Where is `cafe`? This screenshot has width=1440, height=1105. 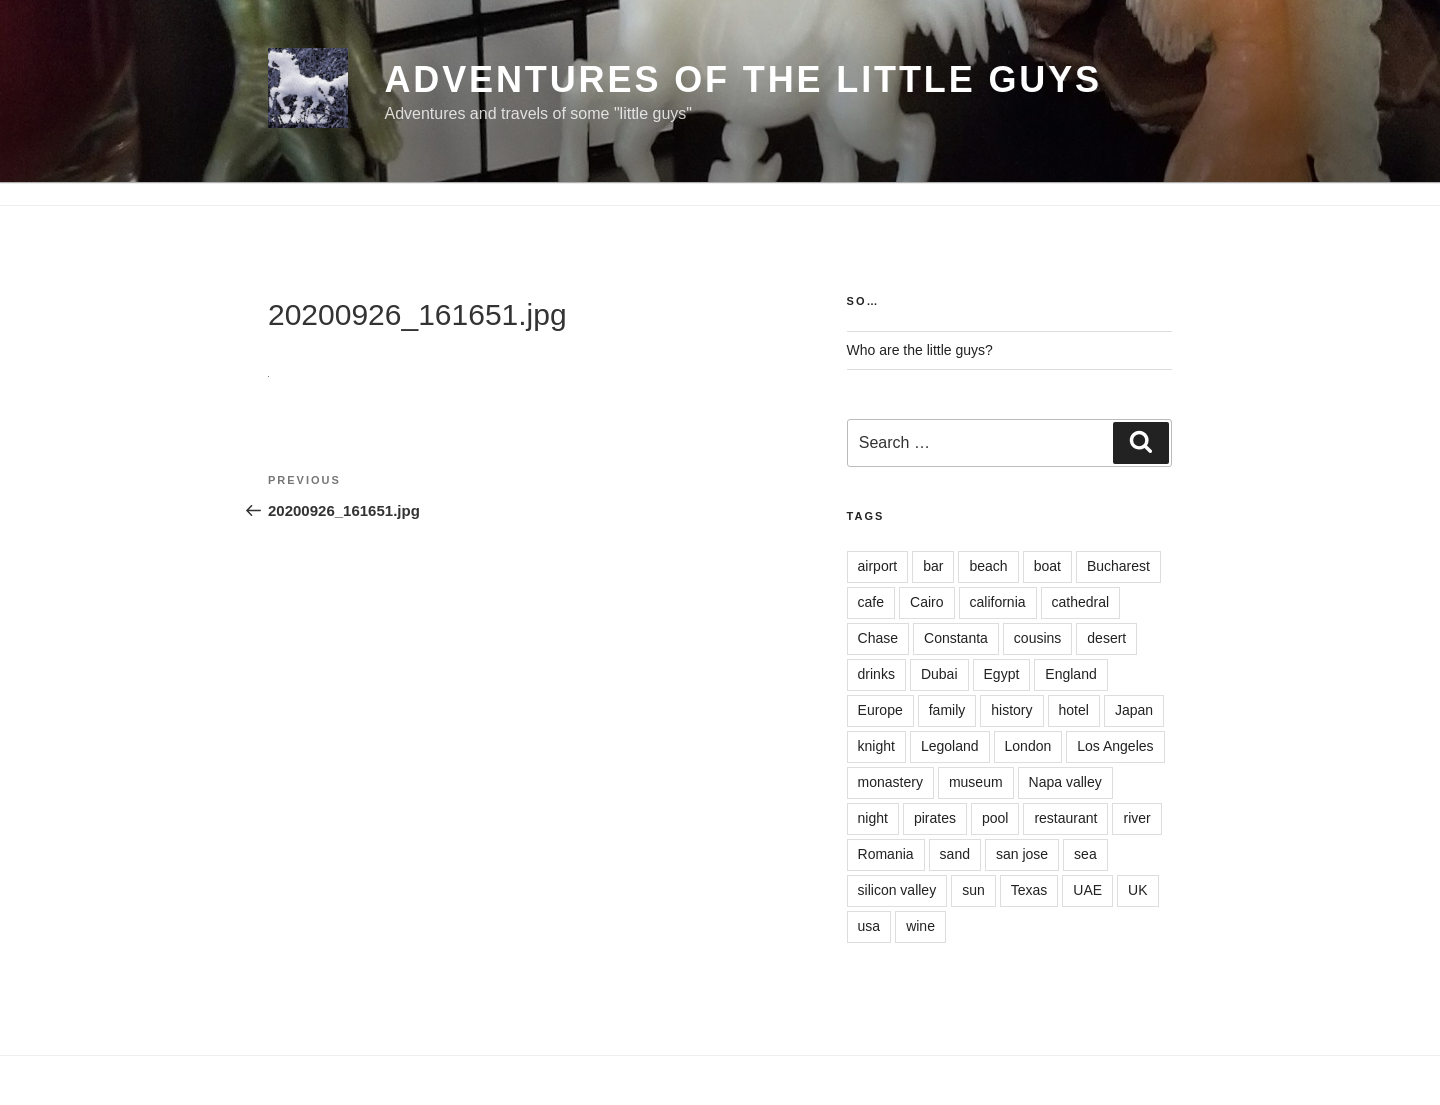
cafe is located at coordinates (871, 602).